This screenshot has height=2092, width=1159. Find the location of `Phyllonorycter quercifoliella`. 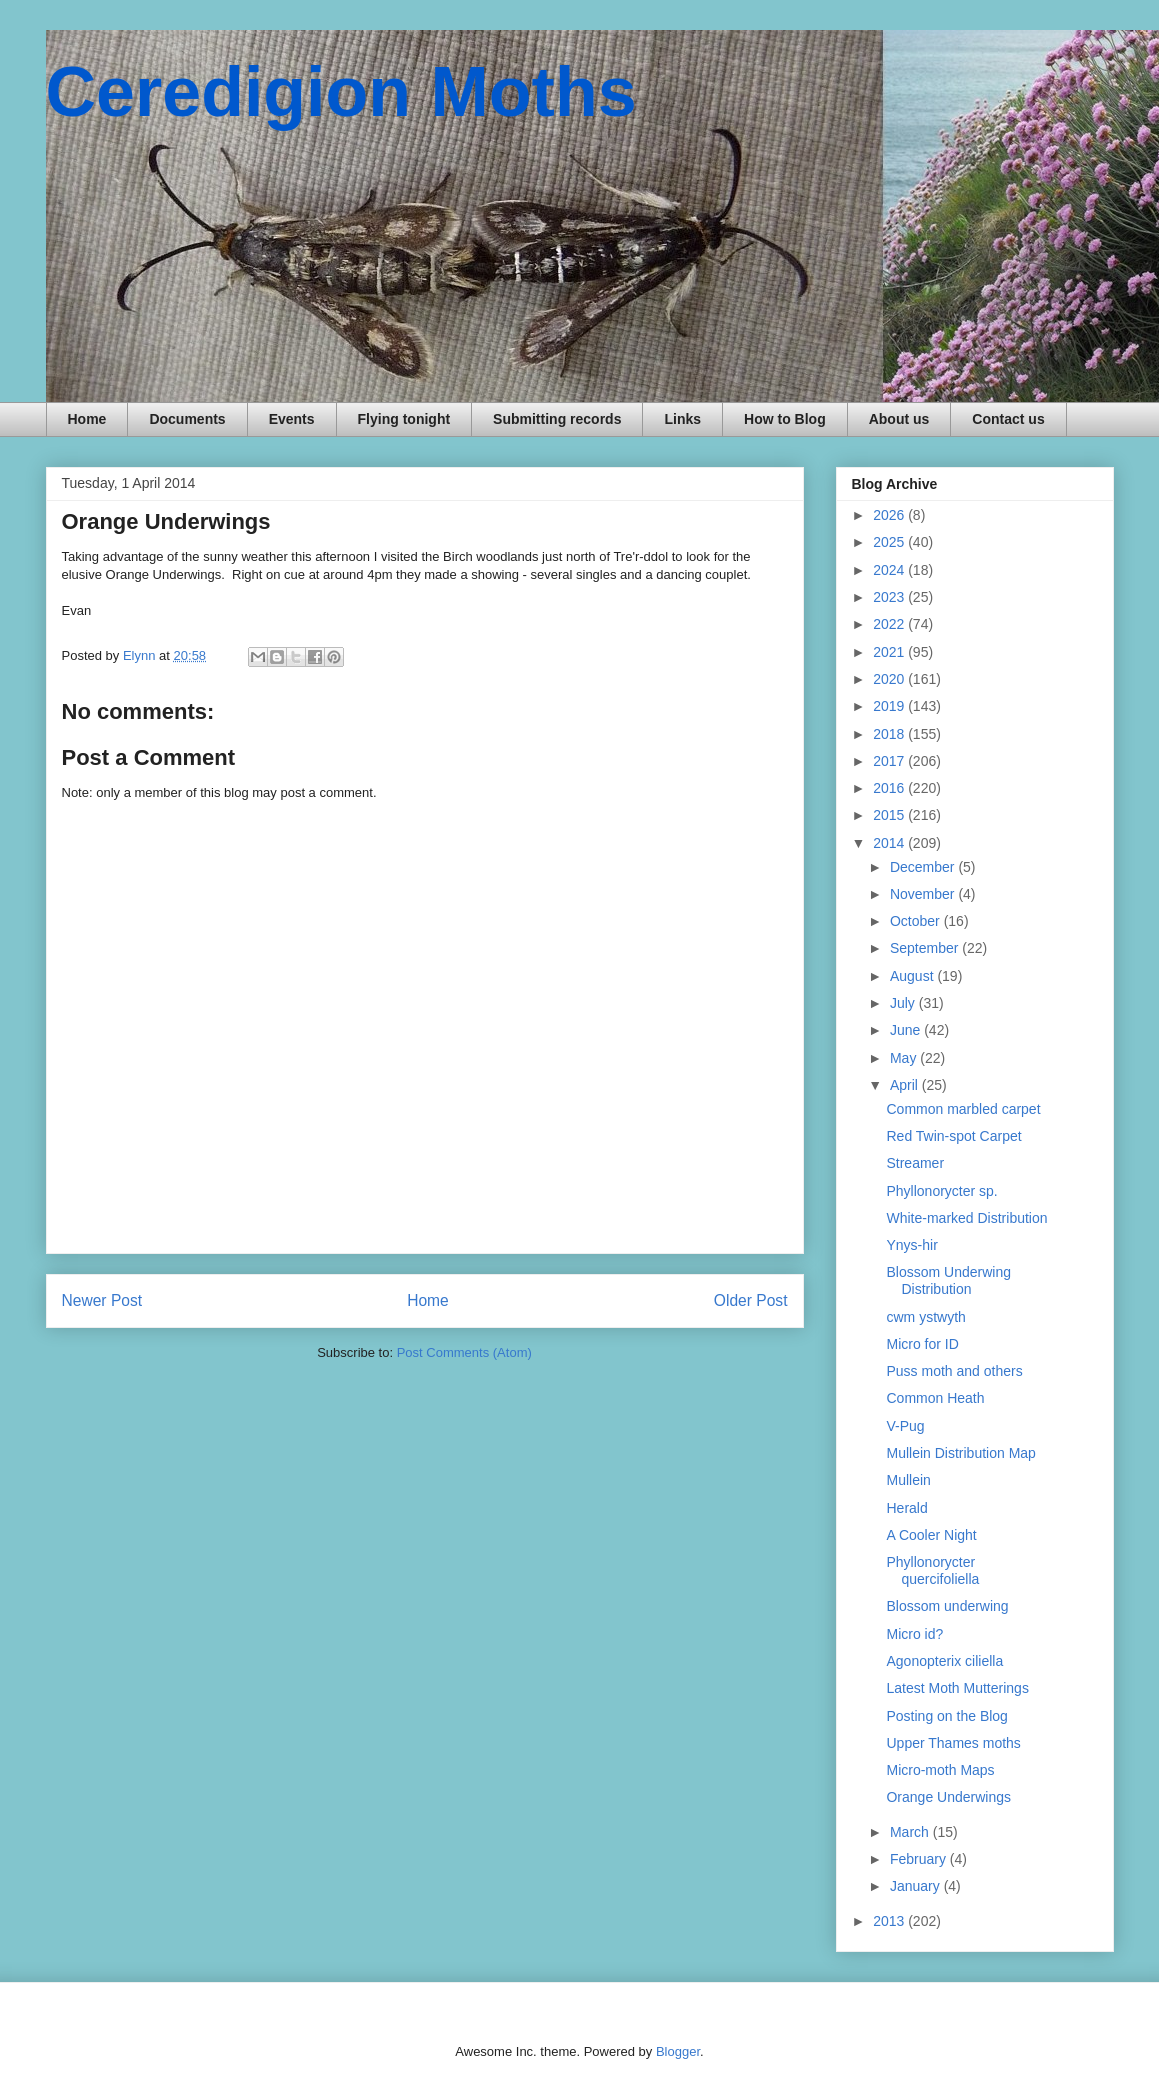

Phyllonorycter quercifoliella is located at coordinates (932, 1570).